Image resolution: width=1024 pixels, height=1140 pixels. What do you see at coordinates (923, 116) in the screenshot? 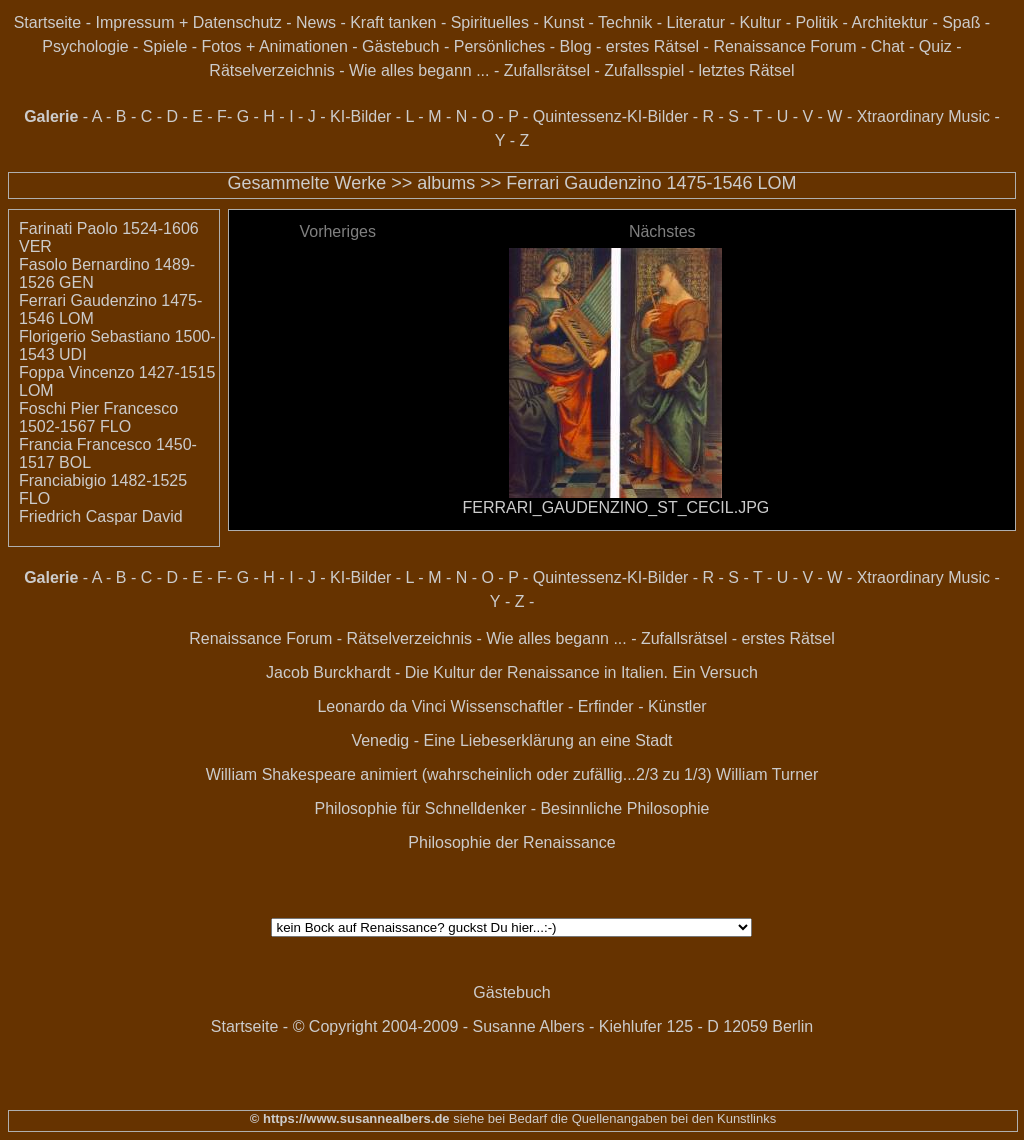
I see `Xtraordinary Music` at bounding box center [923, 116].